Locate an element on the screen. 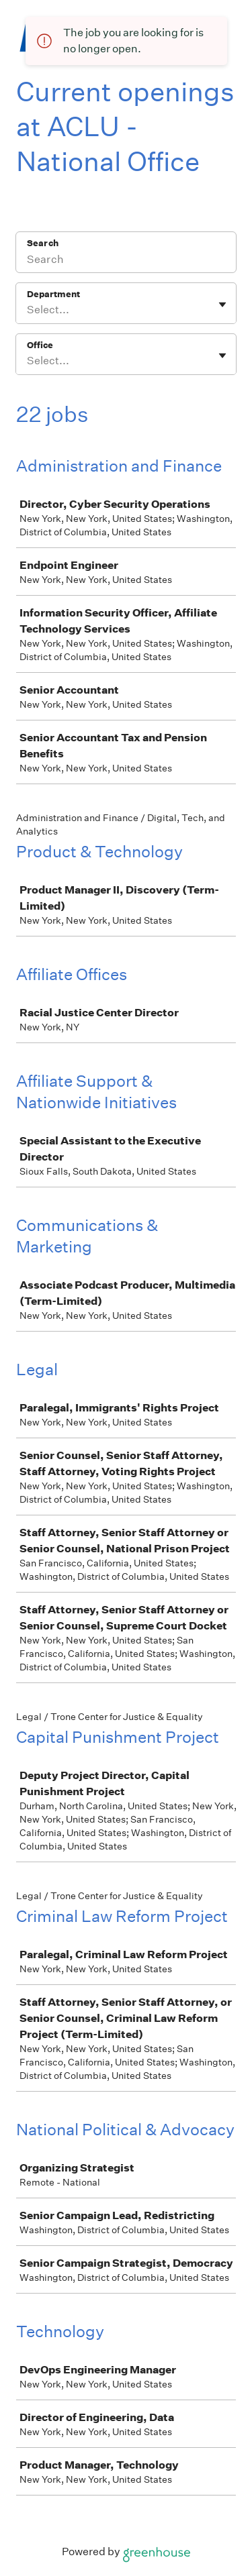 The height and width of the screenshot is (2576, 252). [Toggle flyout] is located at coordinates (222, 305).